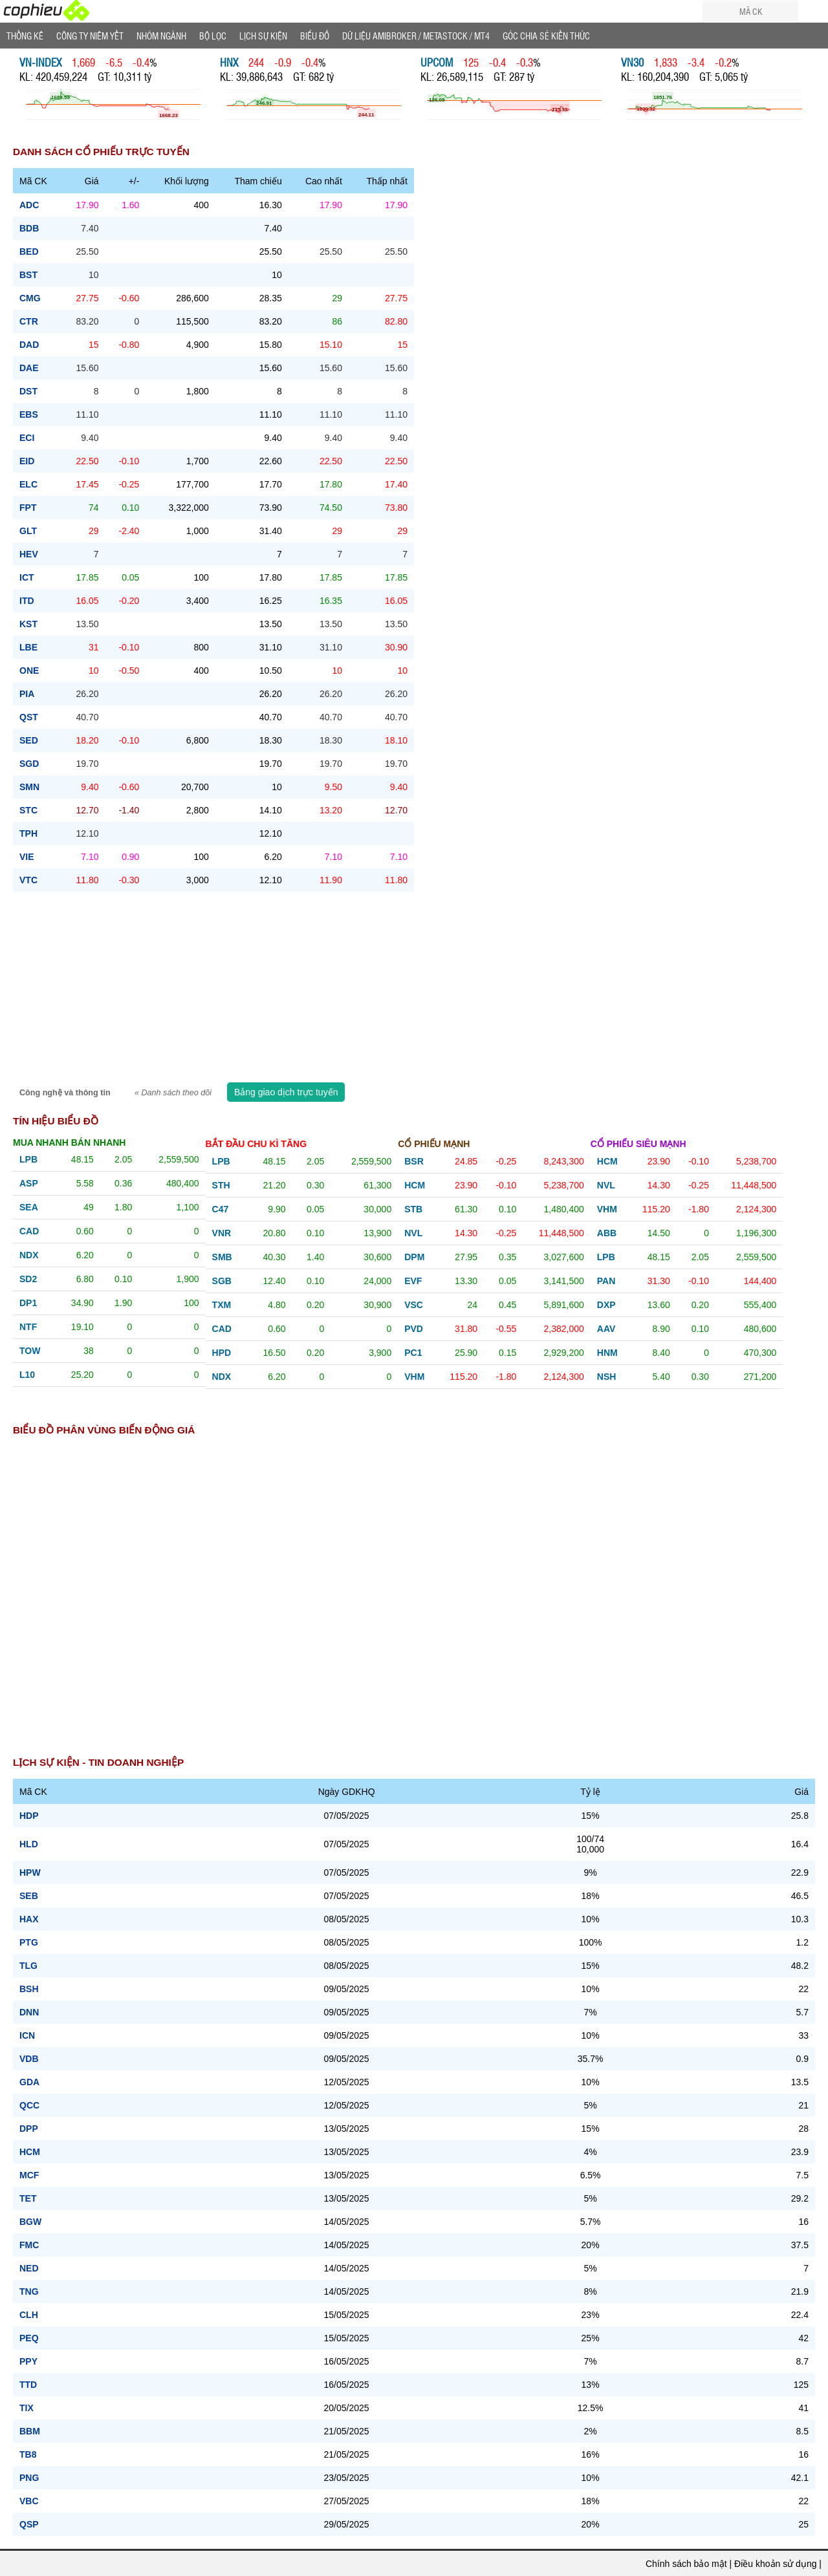  What do you see at coordinates (28, 531) in the screenshot?
I see `glt` at bounding box center [28, 531].